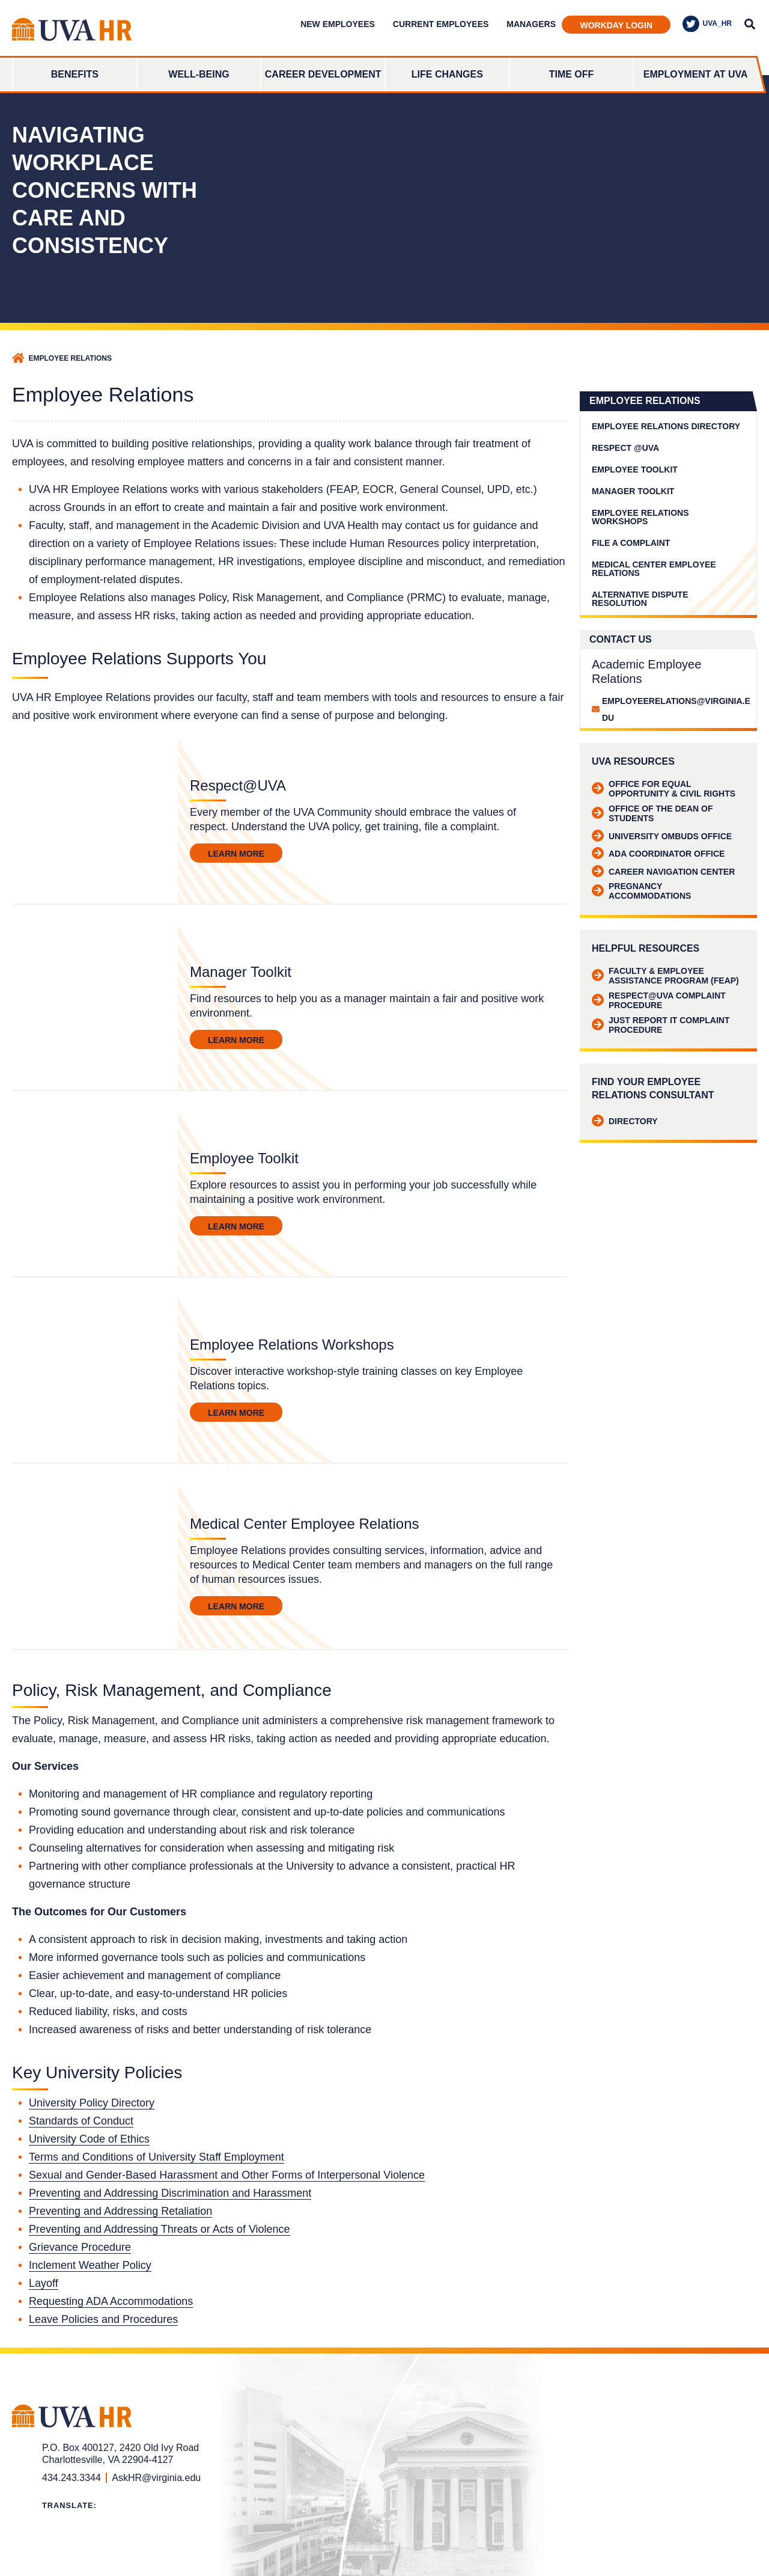 This screenshot has width=769, height=2576. Describe the element at coordinates (665, 975) in the screenshot. I see `Faculty & Employee Assistance Program (FEAP)` at that location.